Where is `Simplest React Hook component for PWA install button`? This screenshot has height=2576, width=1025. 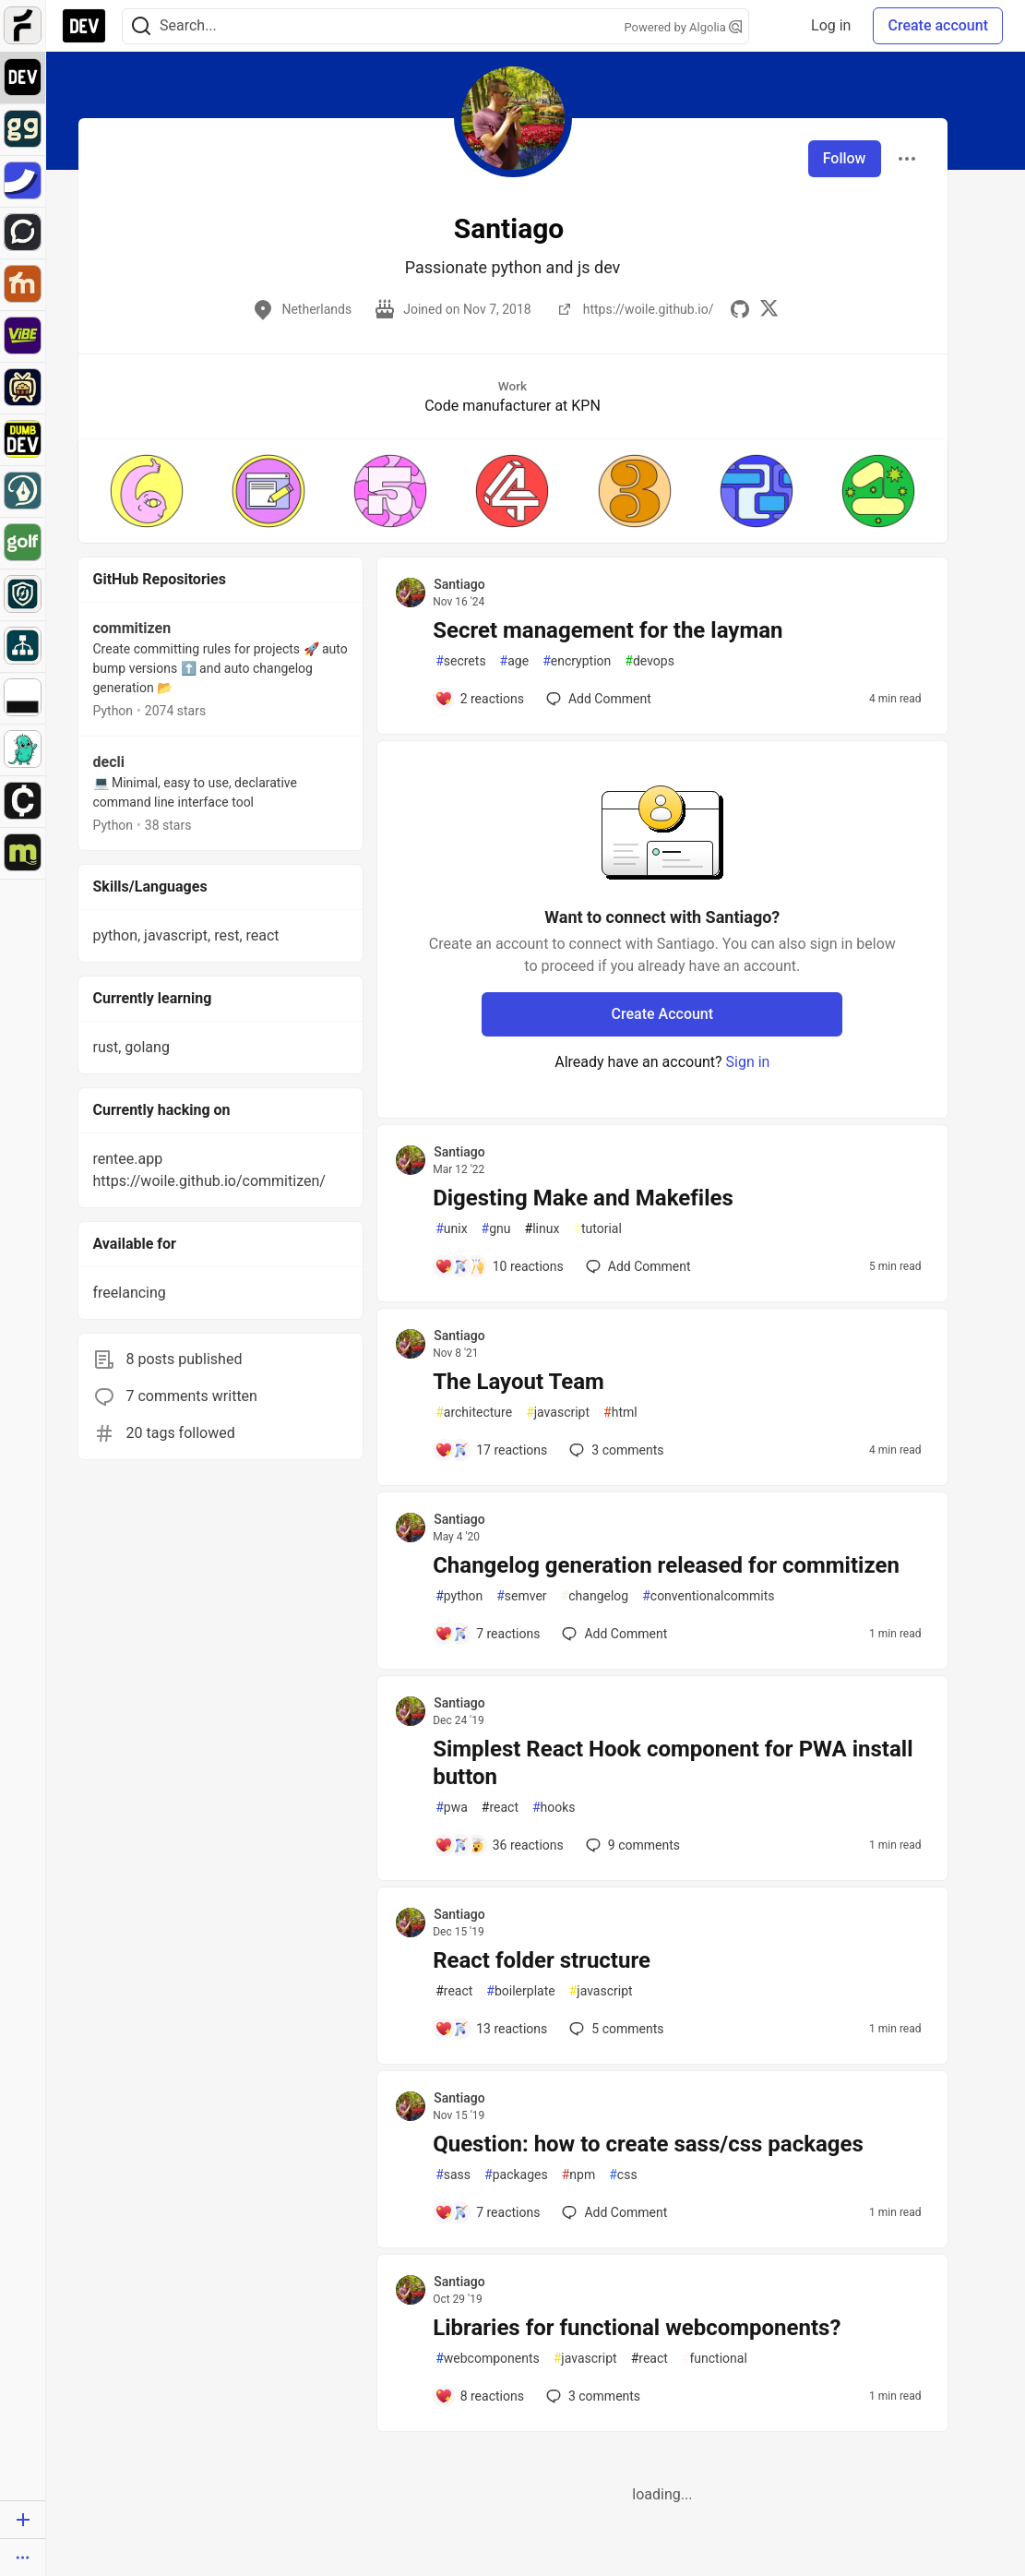 Simplest React Hook component for PWA install button is located at coordinates (672, 1763).